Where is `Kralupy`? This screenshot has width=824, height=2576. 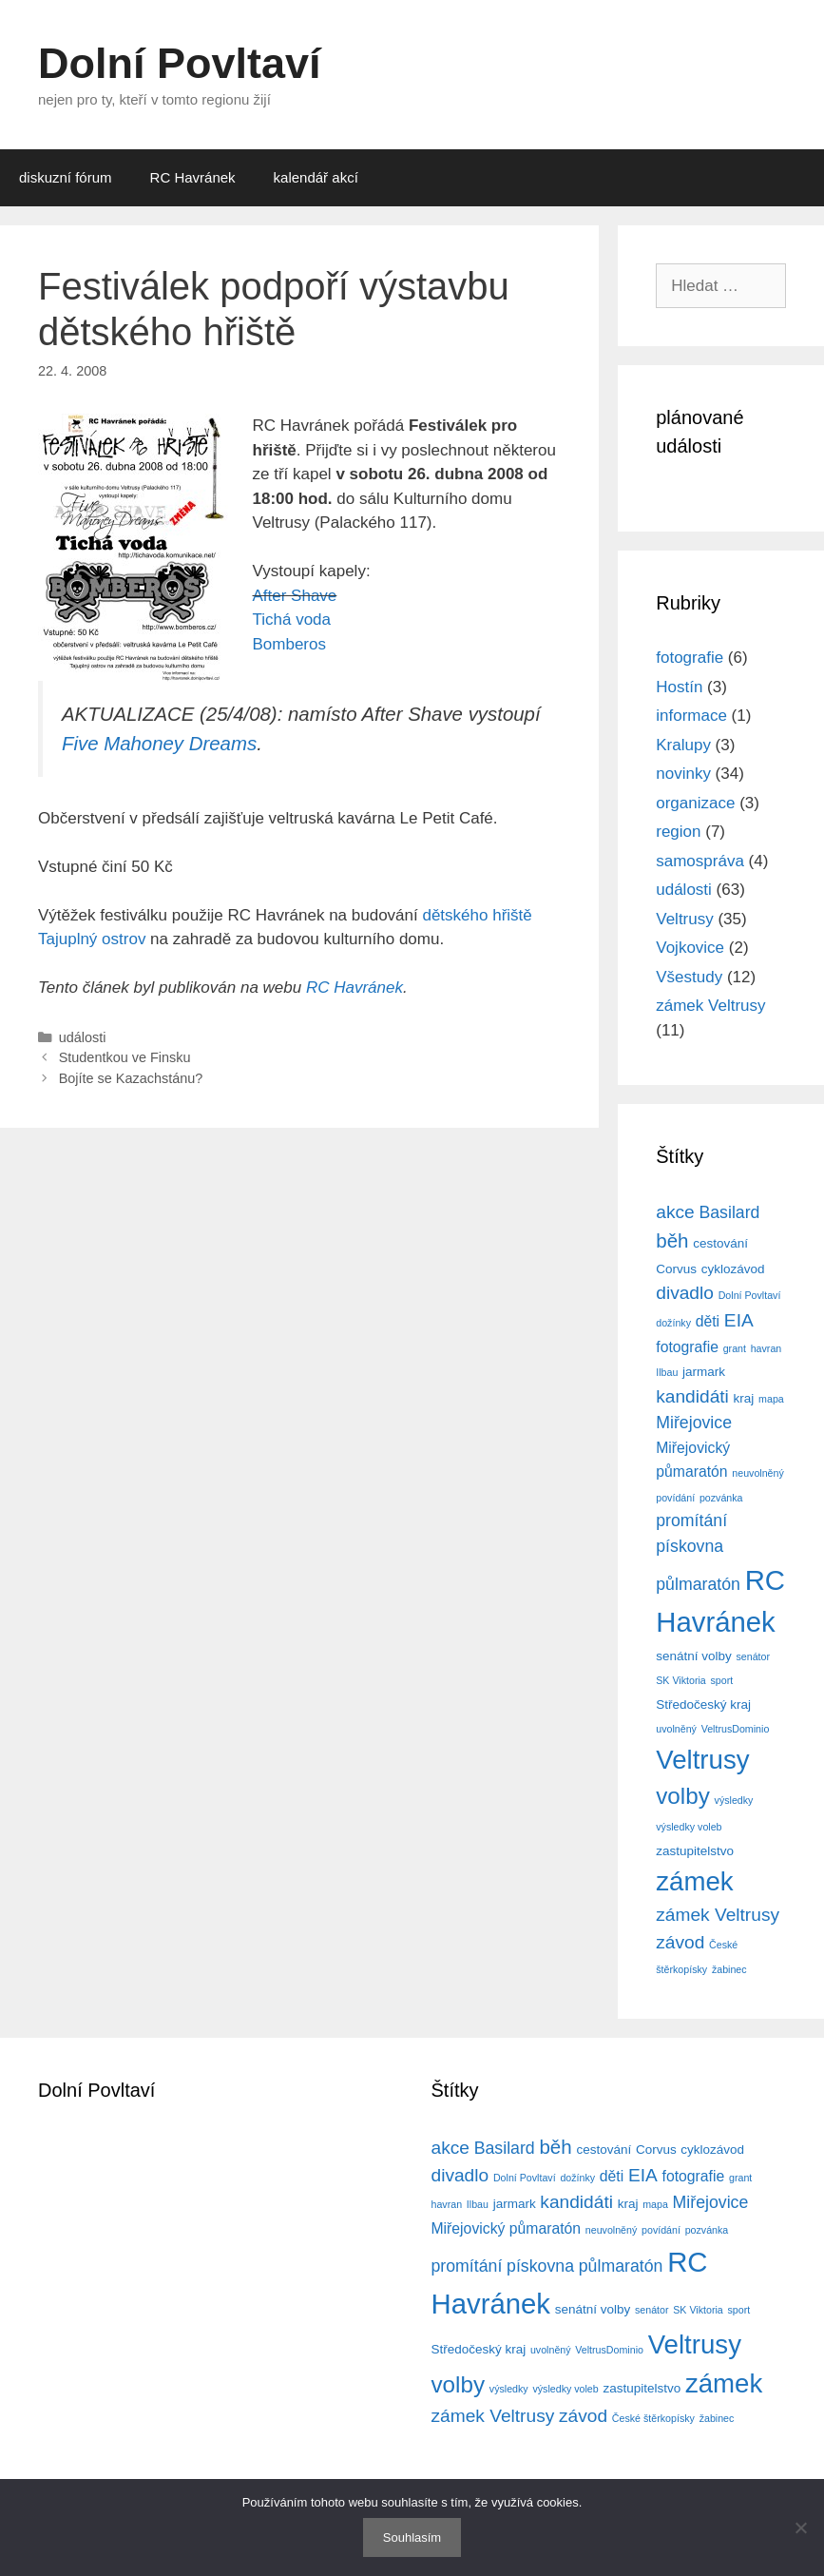
Kralupy is located at coordinates (683, 745).